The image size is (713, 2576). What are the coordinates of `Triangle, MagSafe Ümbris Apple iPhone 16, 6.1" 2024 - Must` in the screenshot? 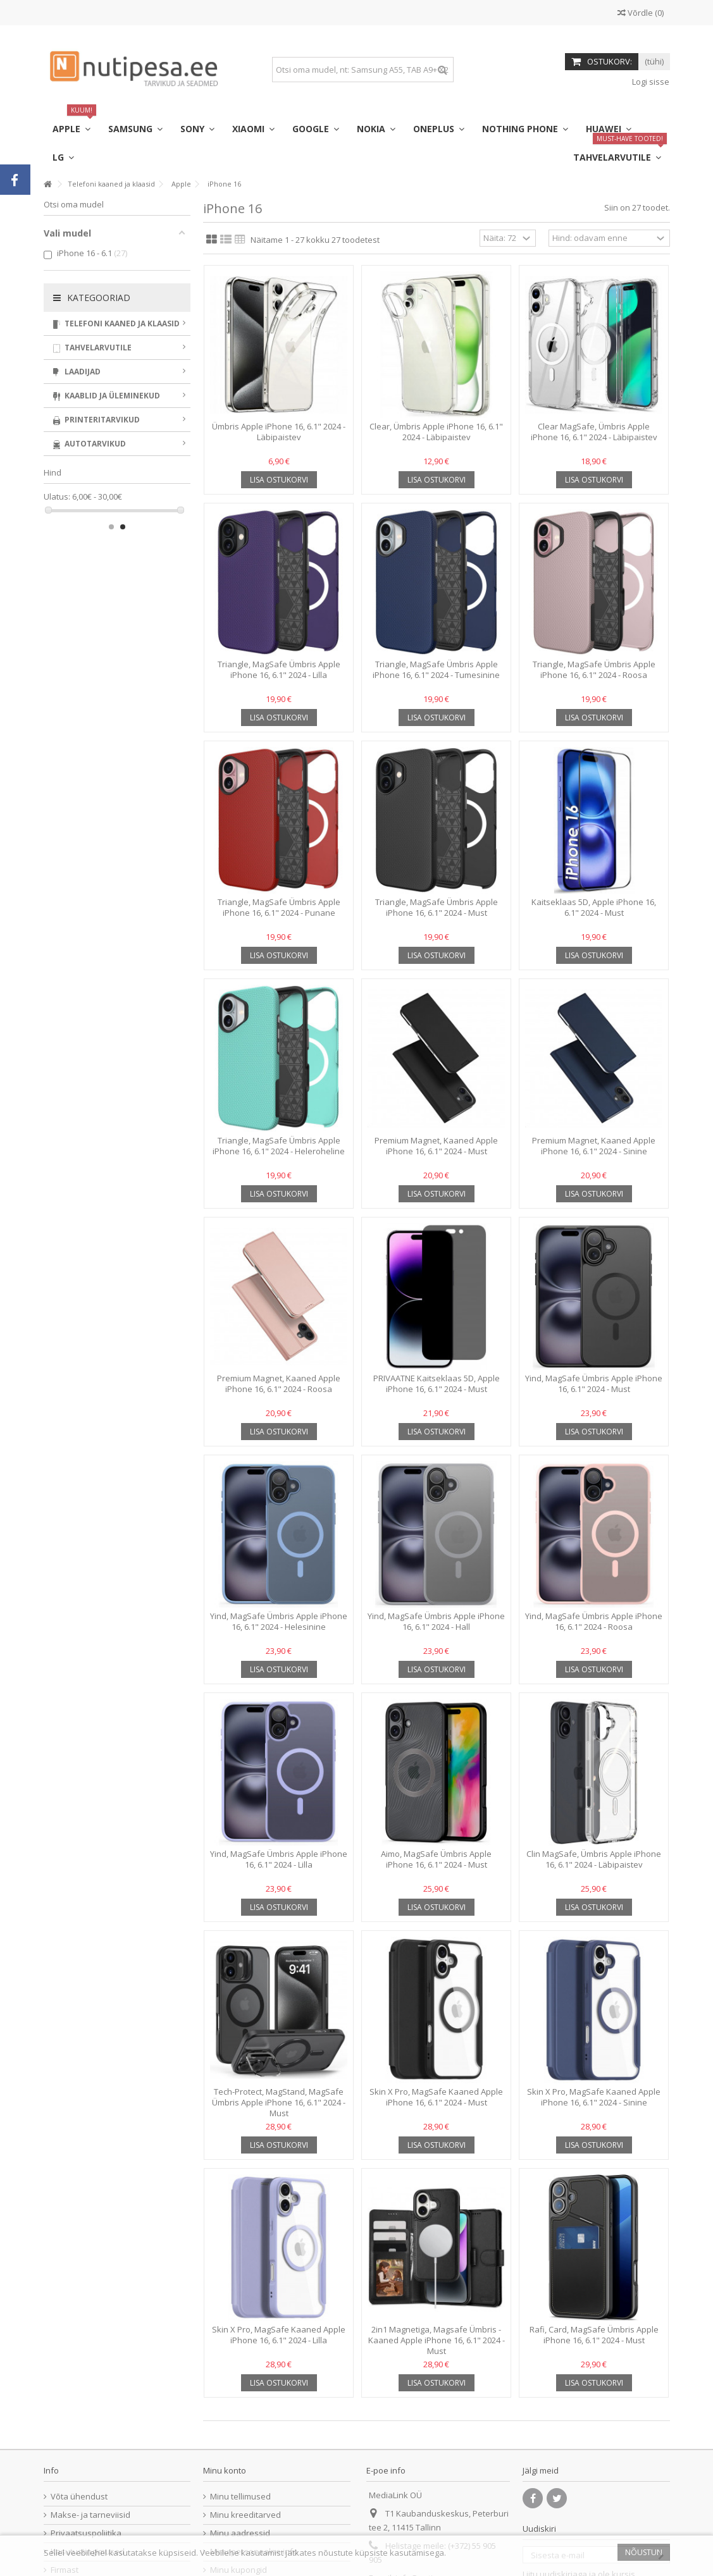 It's located at (436, 907).